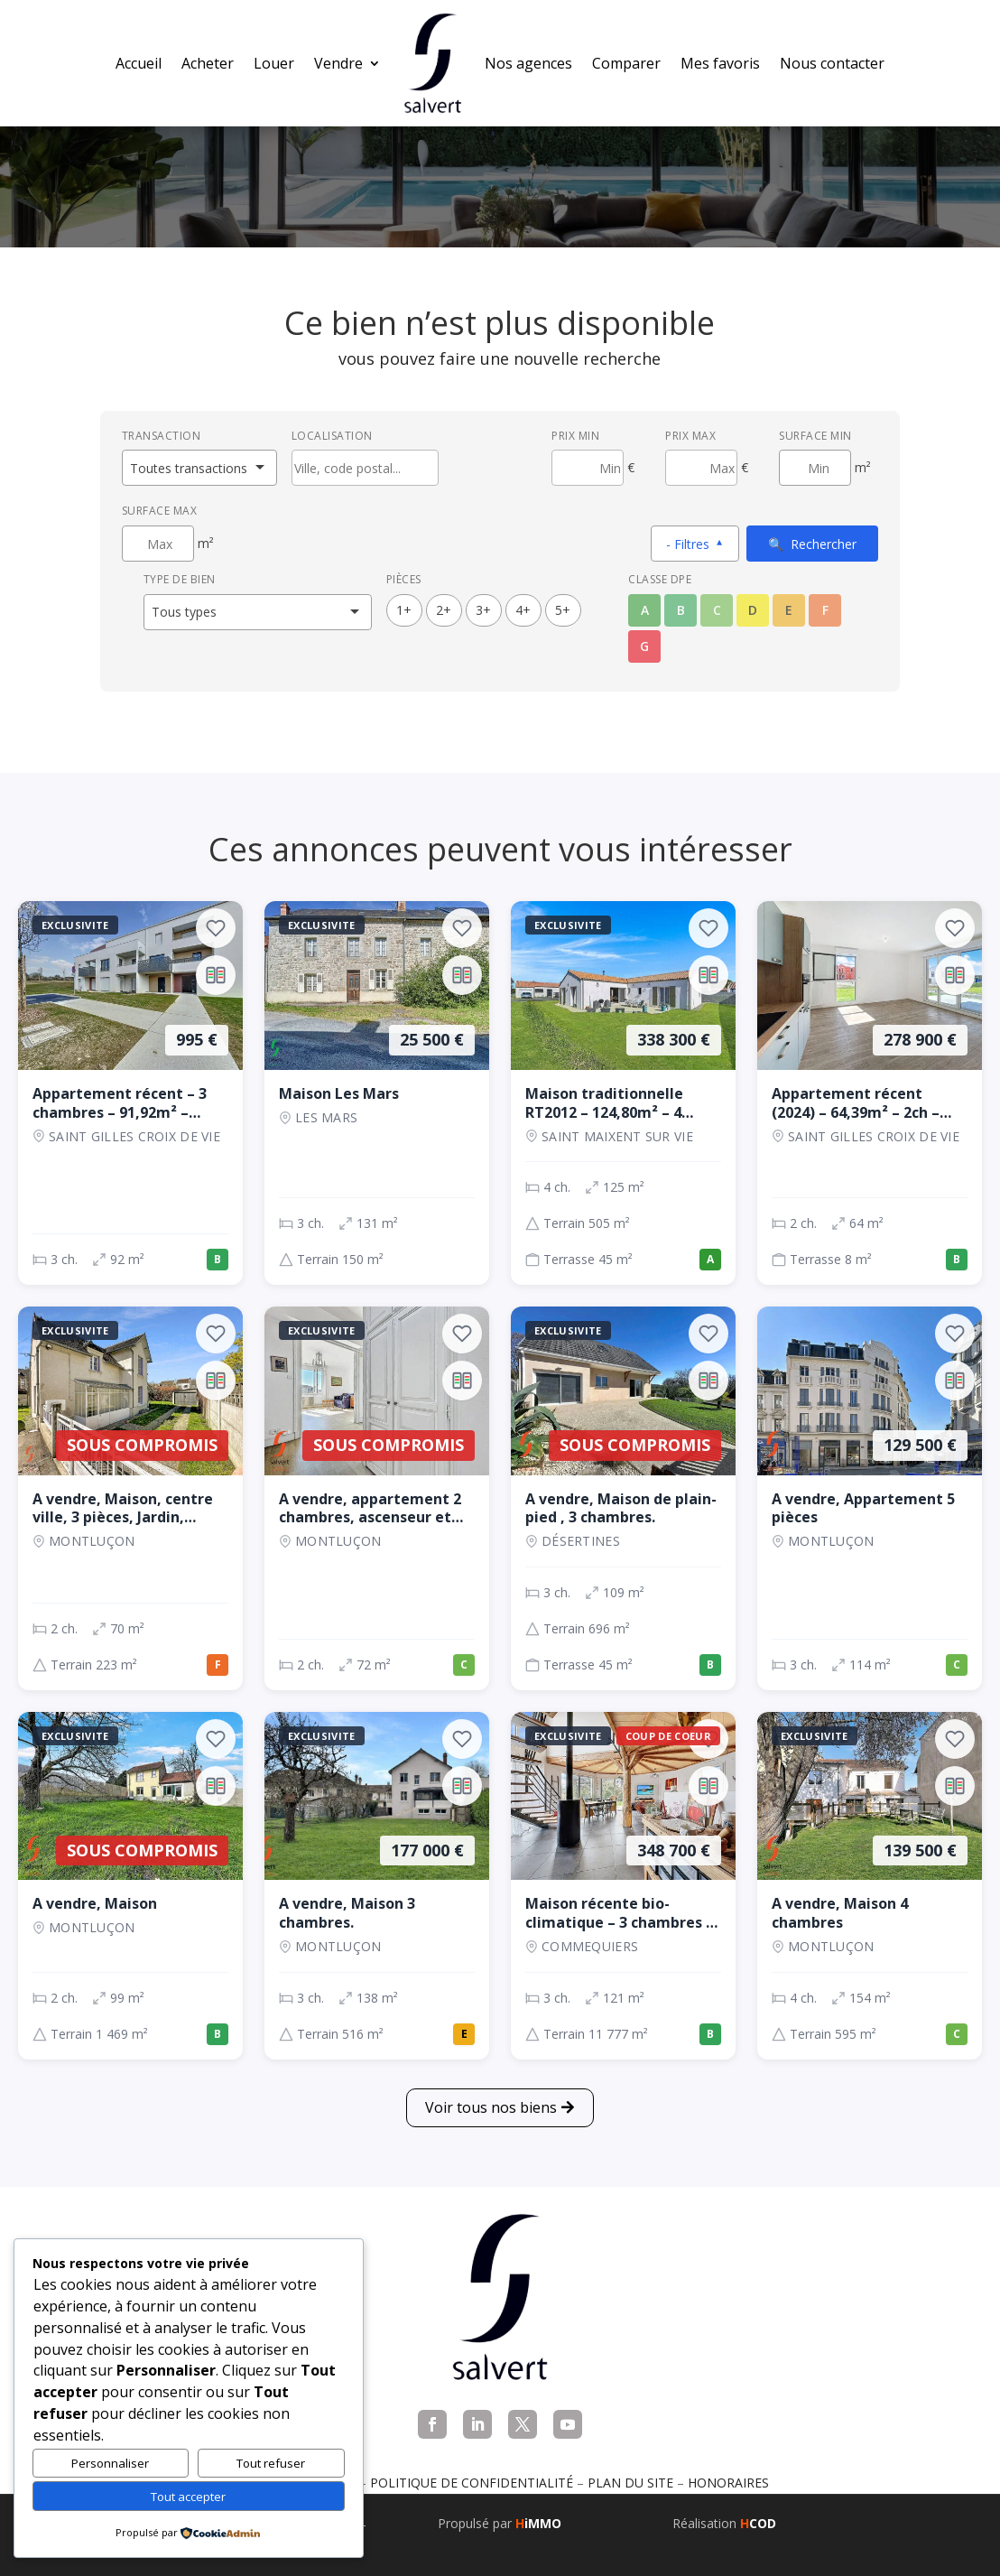  What do you see at coordinates (562, 609) in the screenshot?
I see `5+ [5 pièces ou plus]` at bounding box center [562, 609].